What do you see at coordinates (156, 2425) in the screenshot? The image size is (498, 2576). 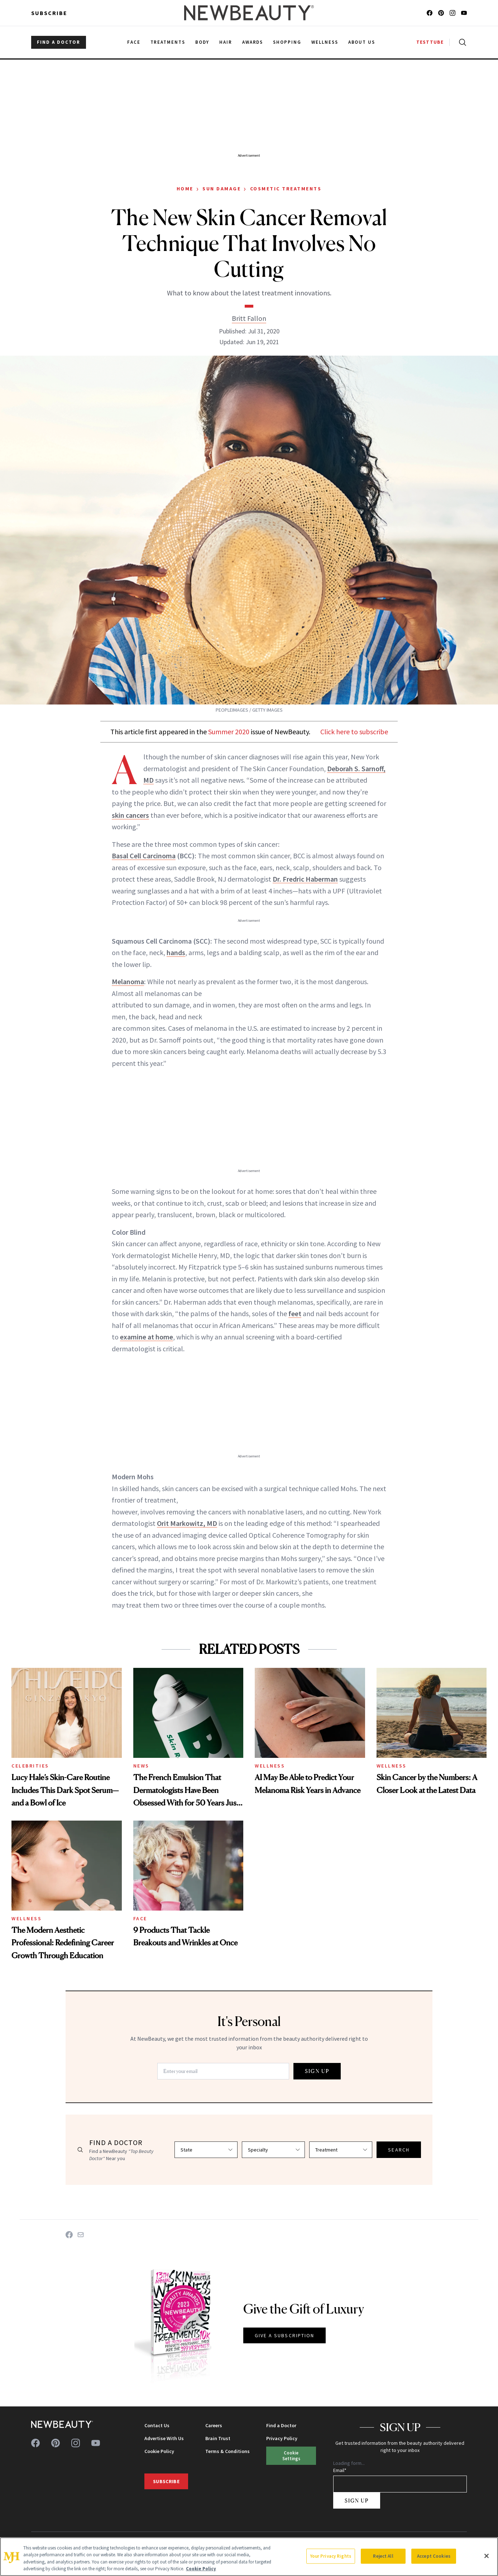 I see `Contact Us` at bounding box center [156, 2425].